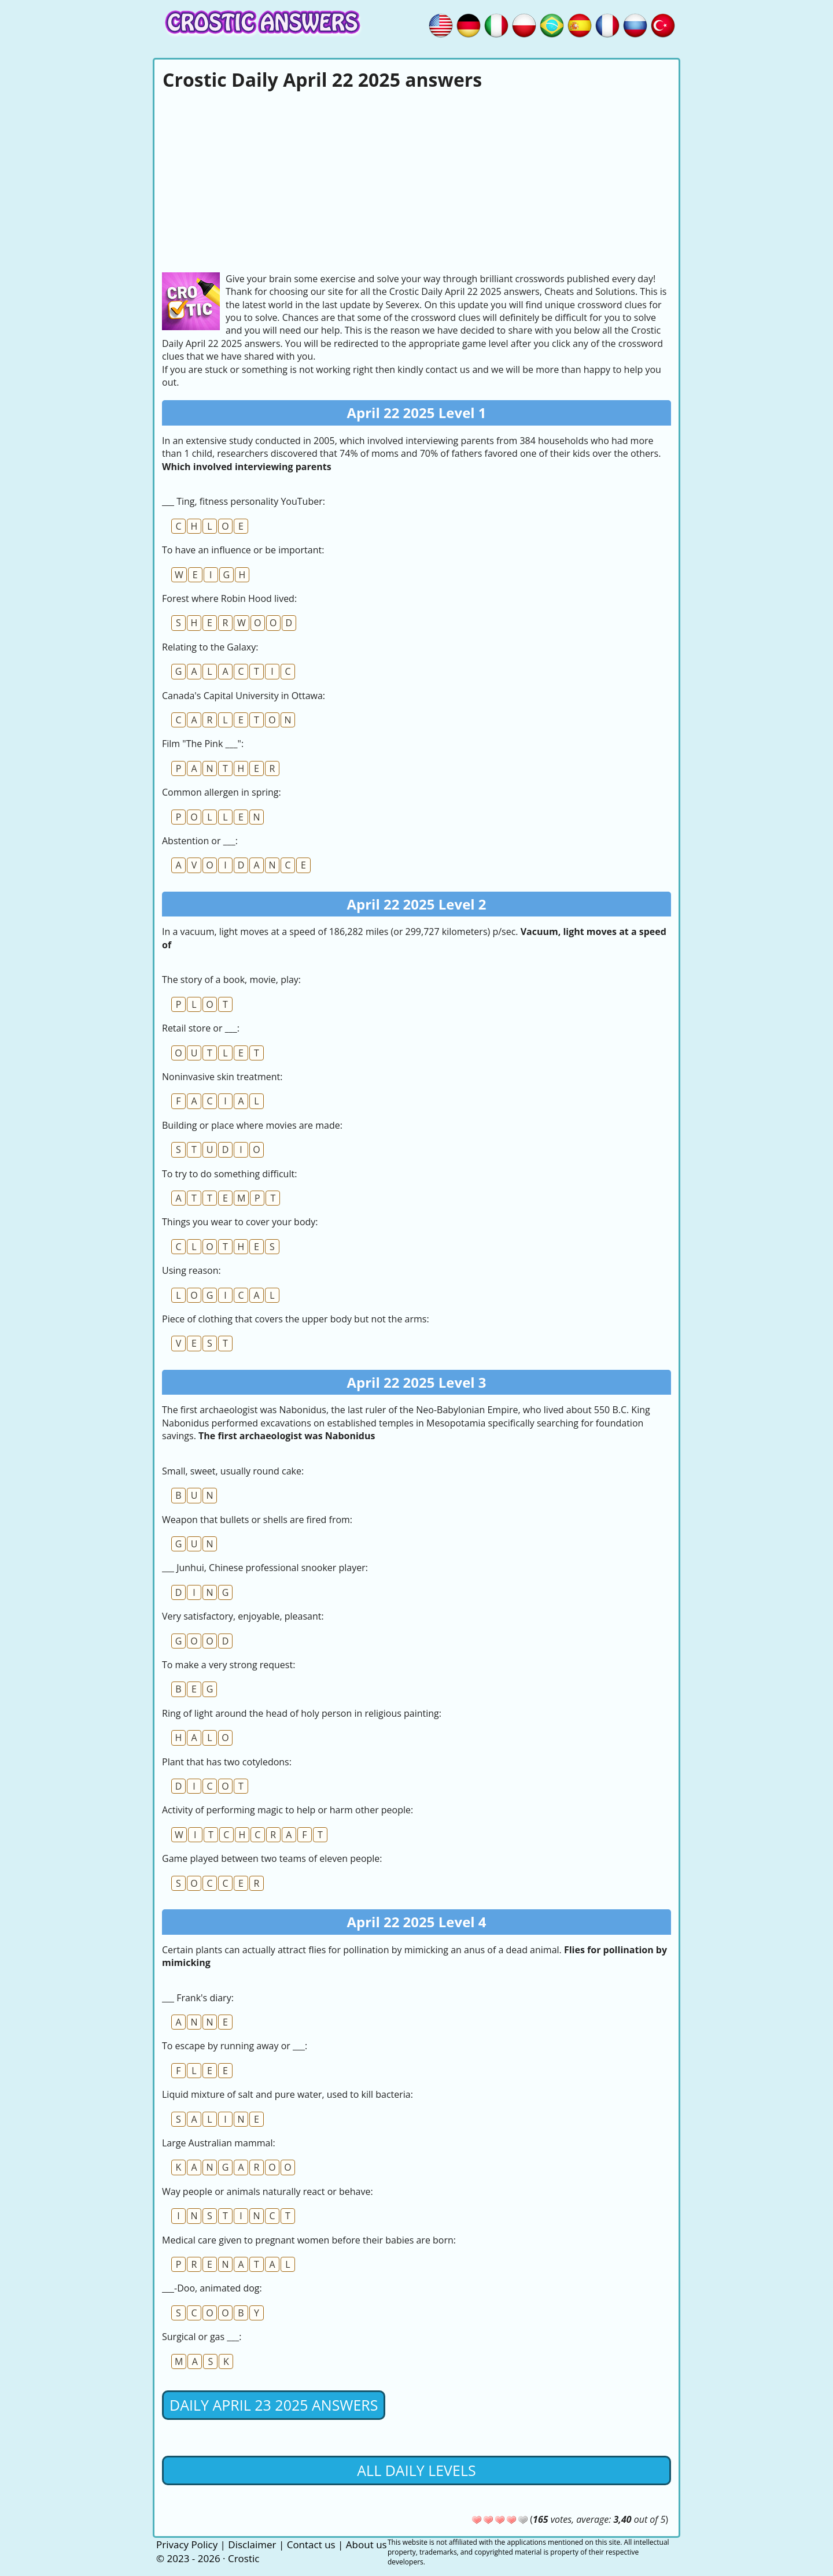 This screenshot has width=833, height=2576. I want to click on To escape by running away or ___:, so click(234, 2045).